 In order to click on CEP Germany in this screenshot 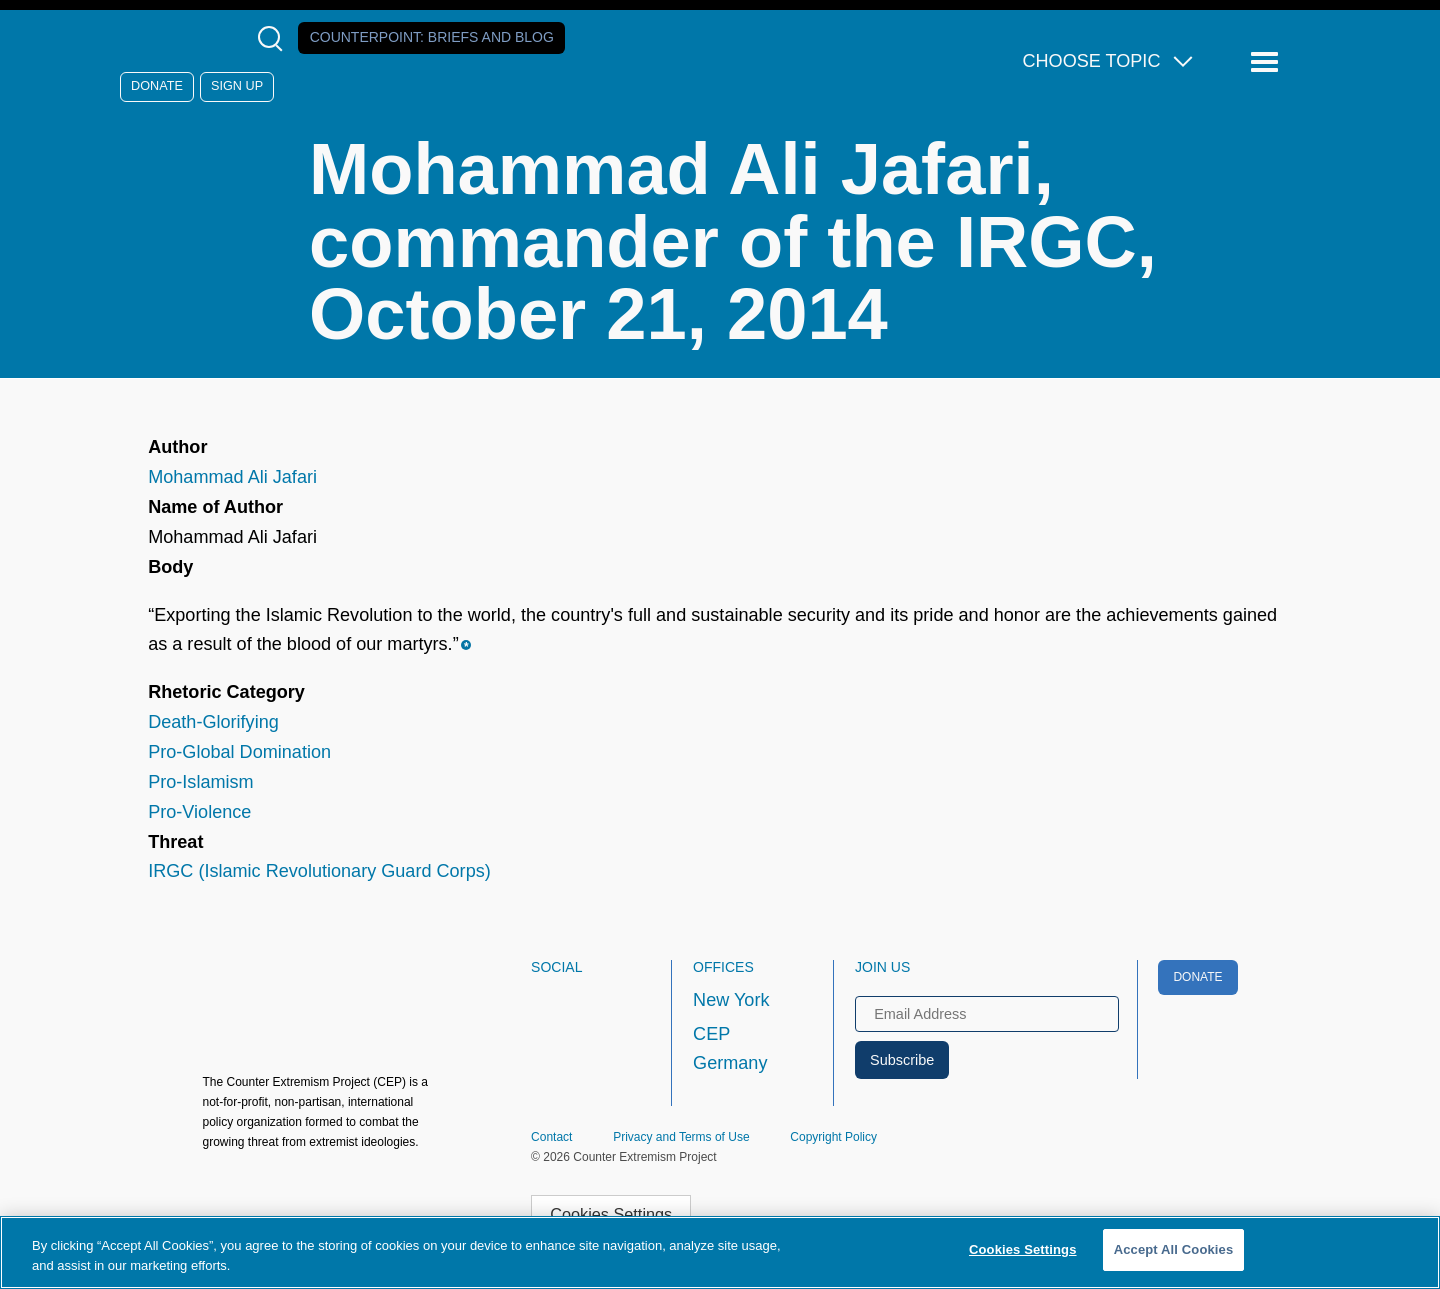, I will do `click(730, 1049)`.